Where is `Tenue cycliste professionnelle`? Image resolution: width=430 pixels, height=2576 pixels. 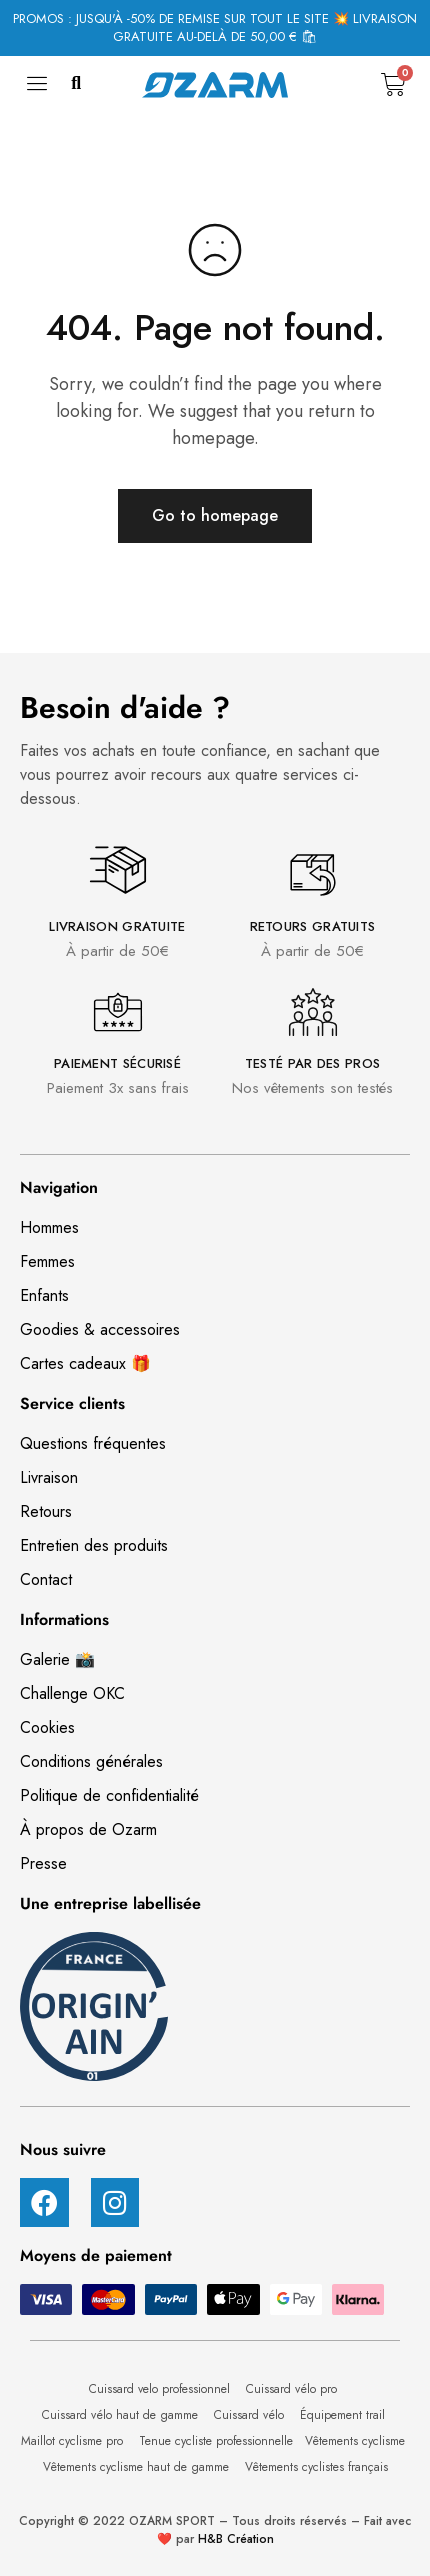 Tenue cycliste professionnelle is located at coordinates (216, 2441).